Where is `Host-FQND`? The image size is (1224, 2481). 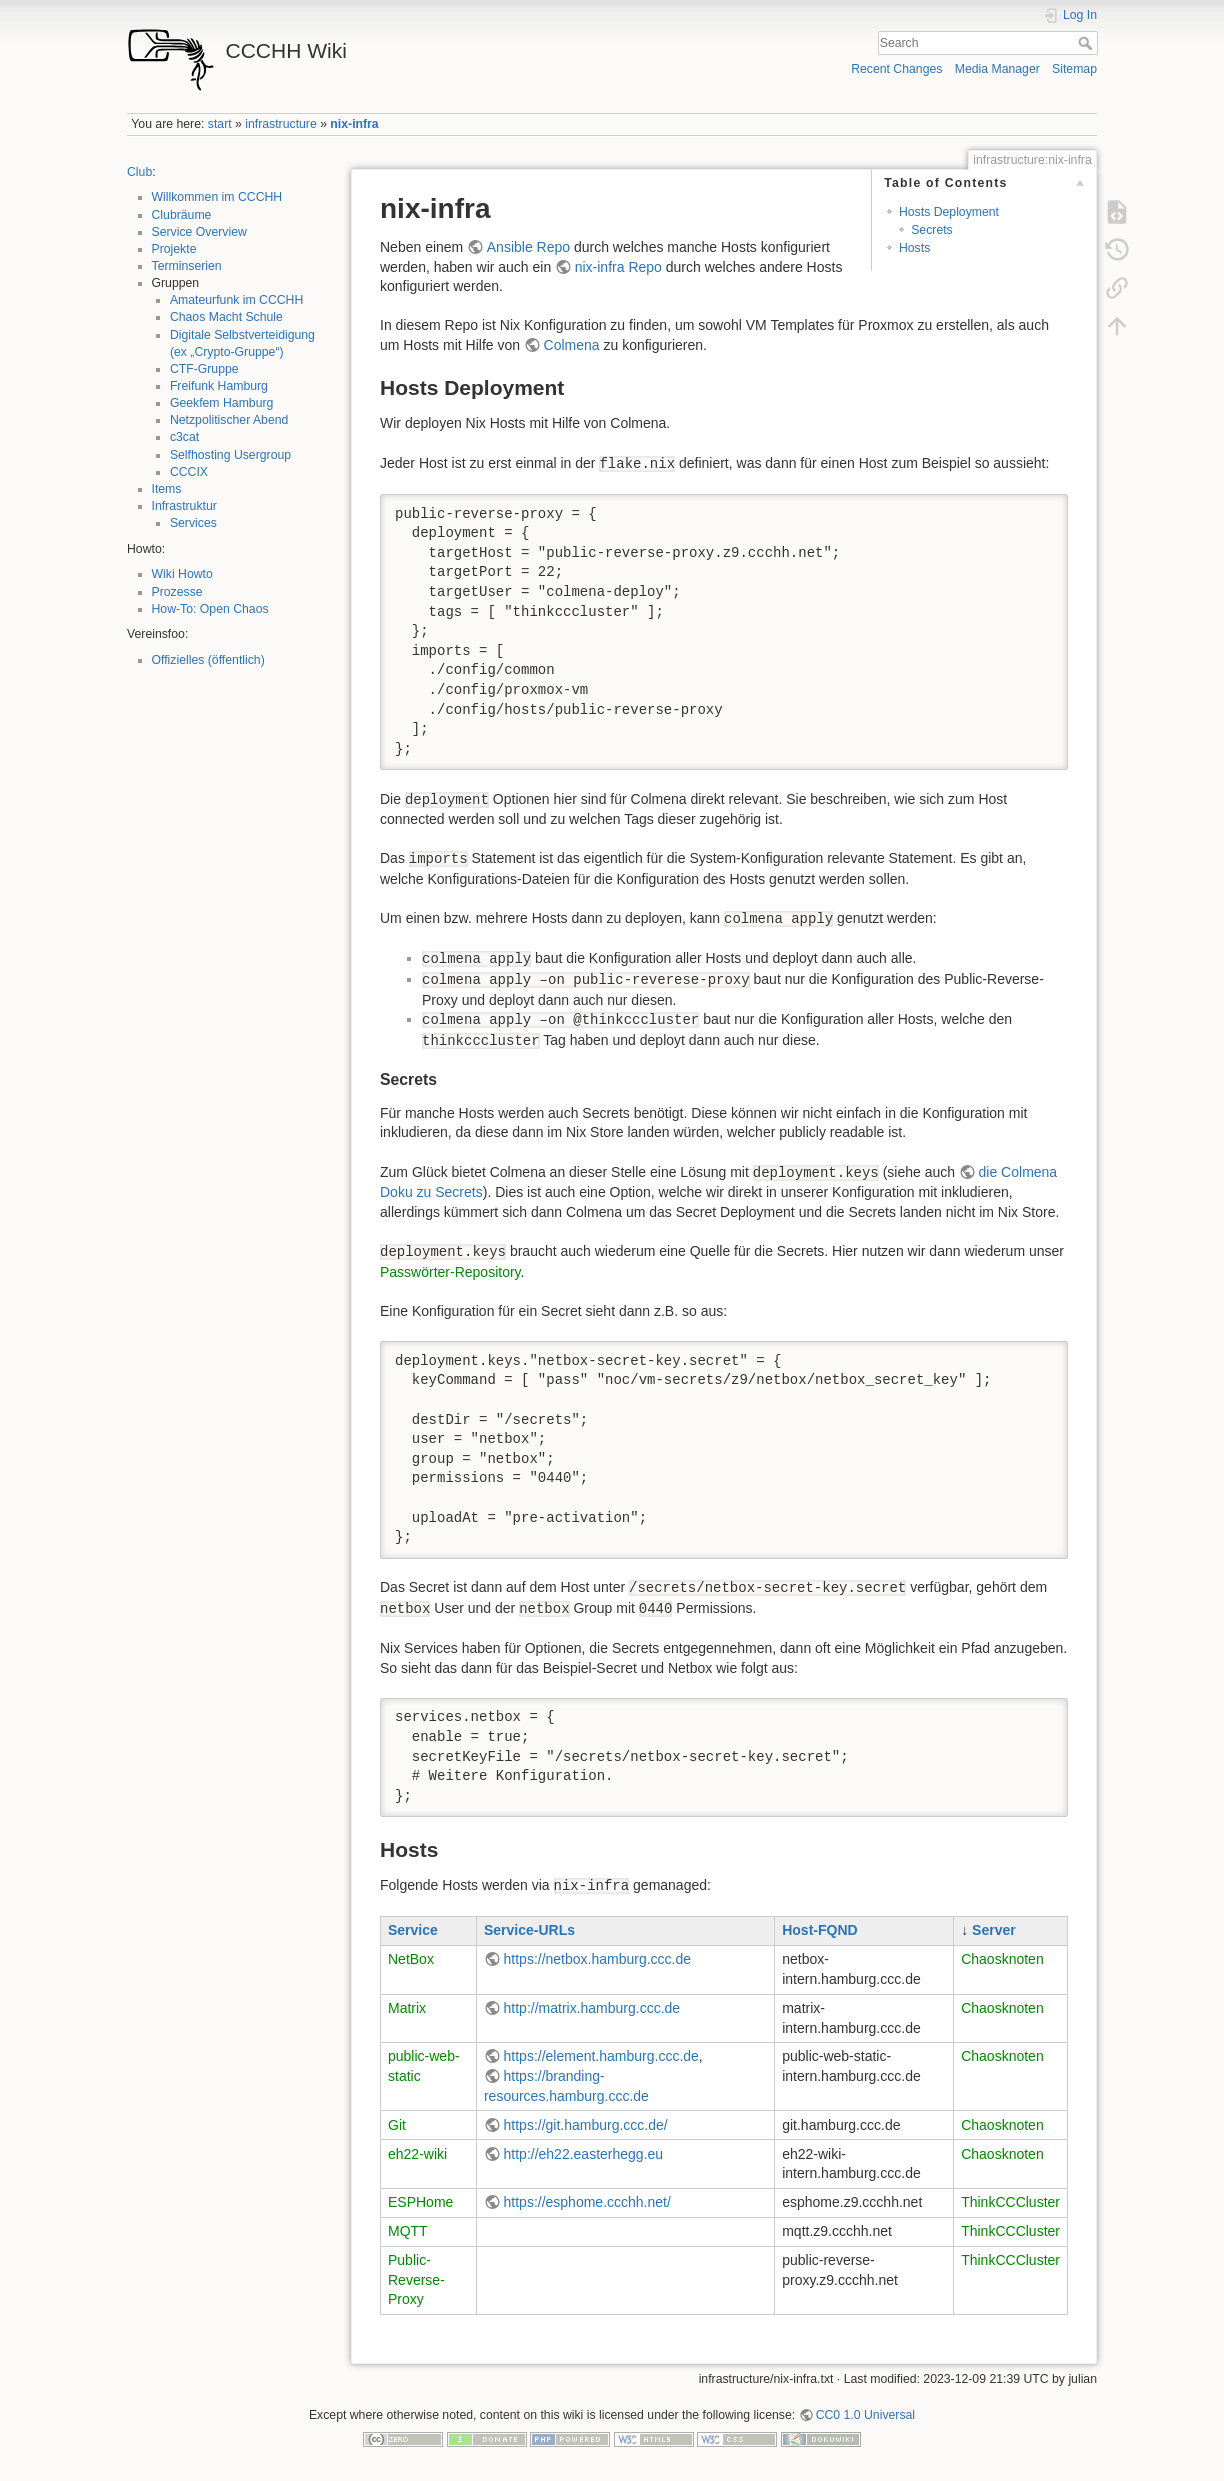 Host-FQND is located at coordinates (819, 1930).